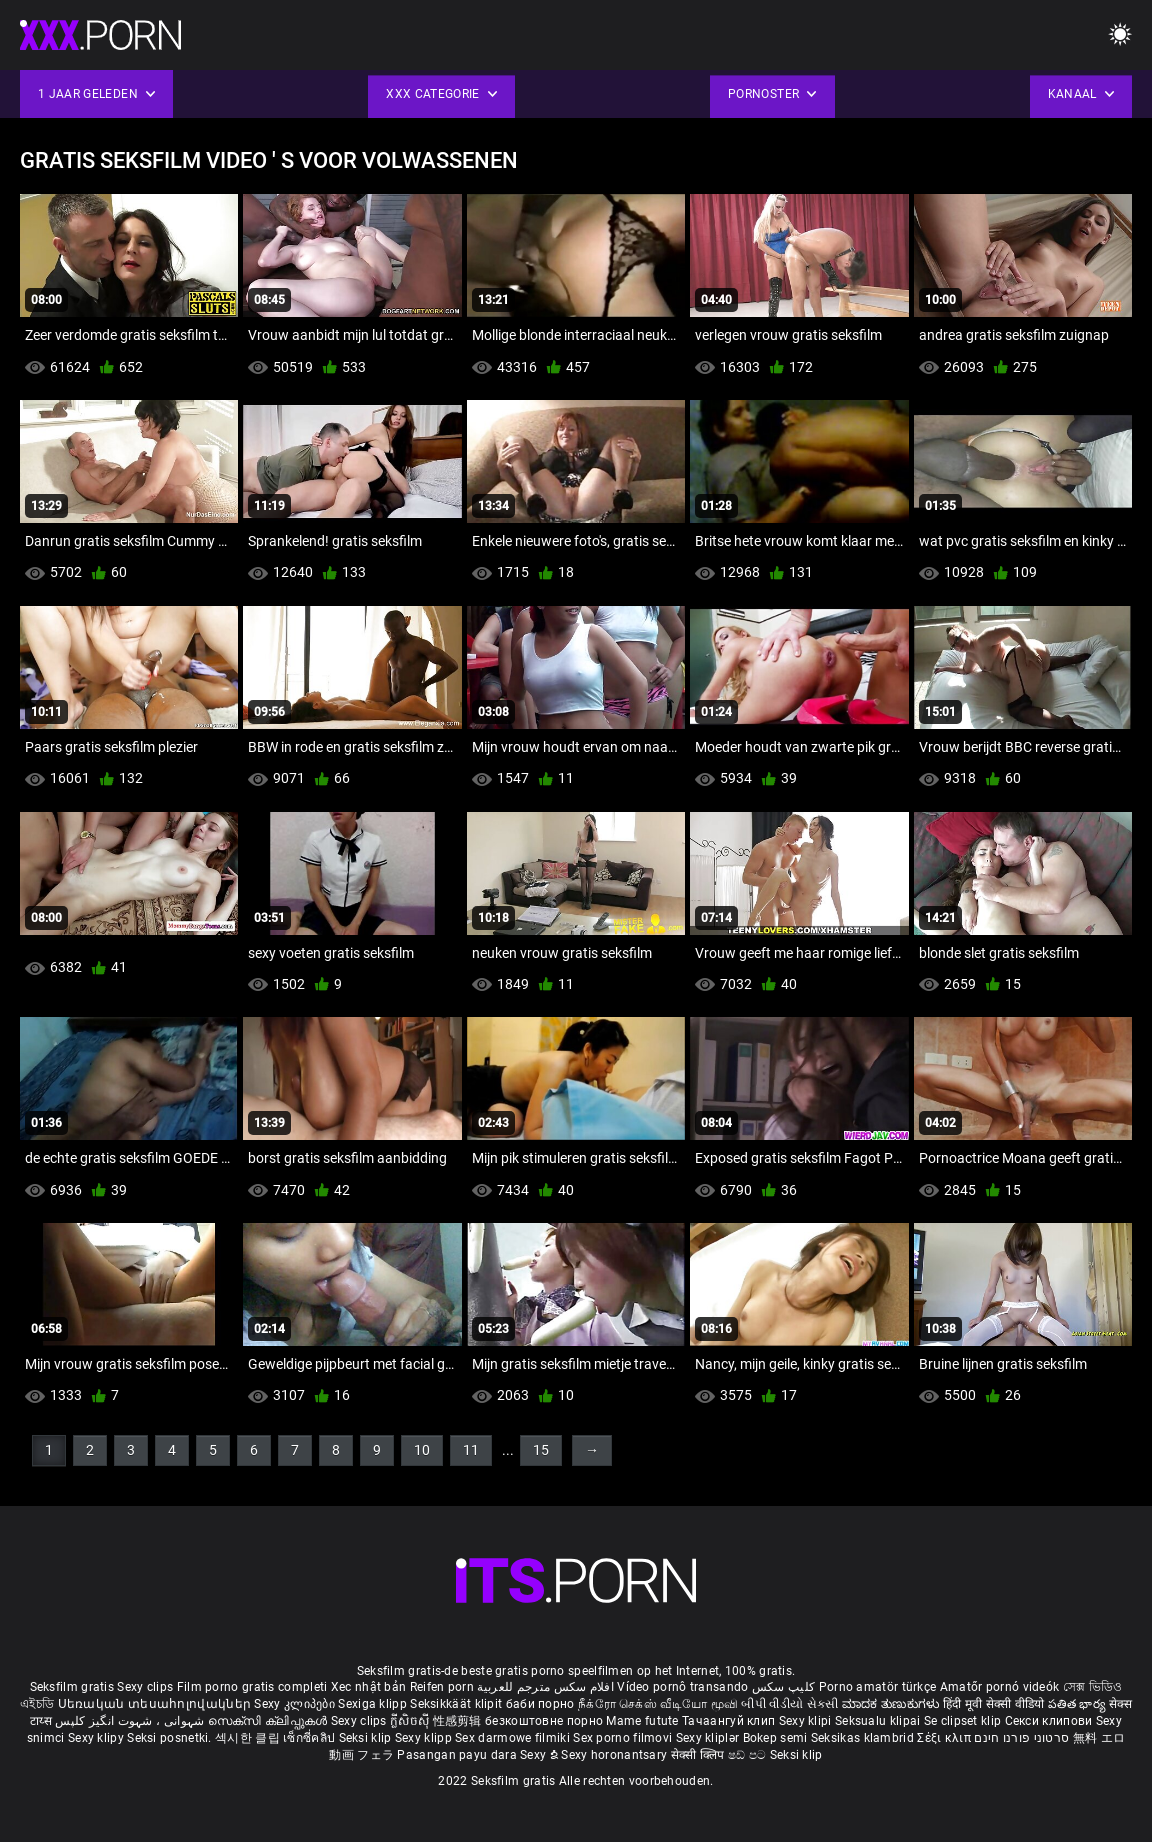  Describe the element at coordinates (783, 1687) in the screenshot. I see `کلیپ سکس` at that location.